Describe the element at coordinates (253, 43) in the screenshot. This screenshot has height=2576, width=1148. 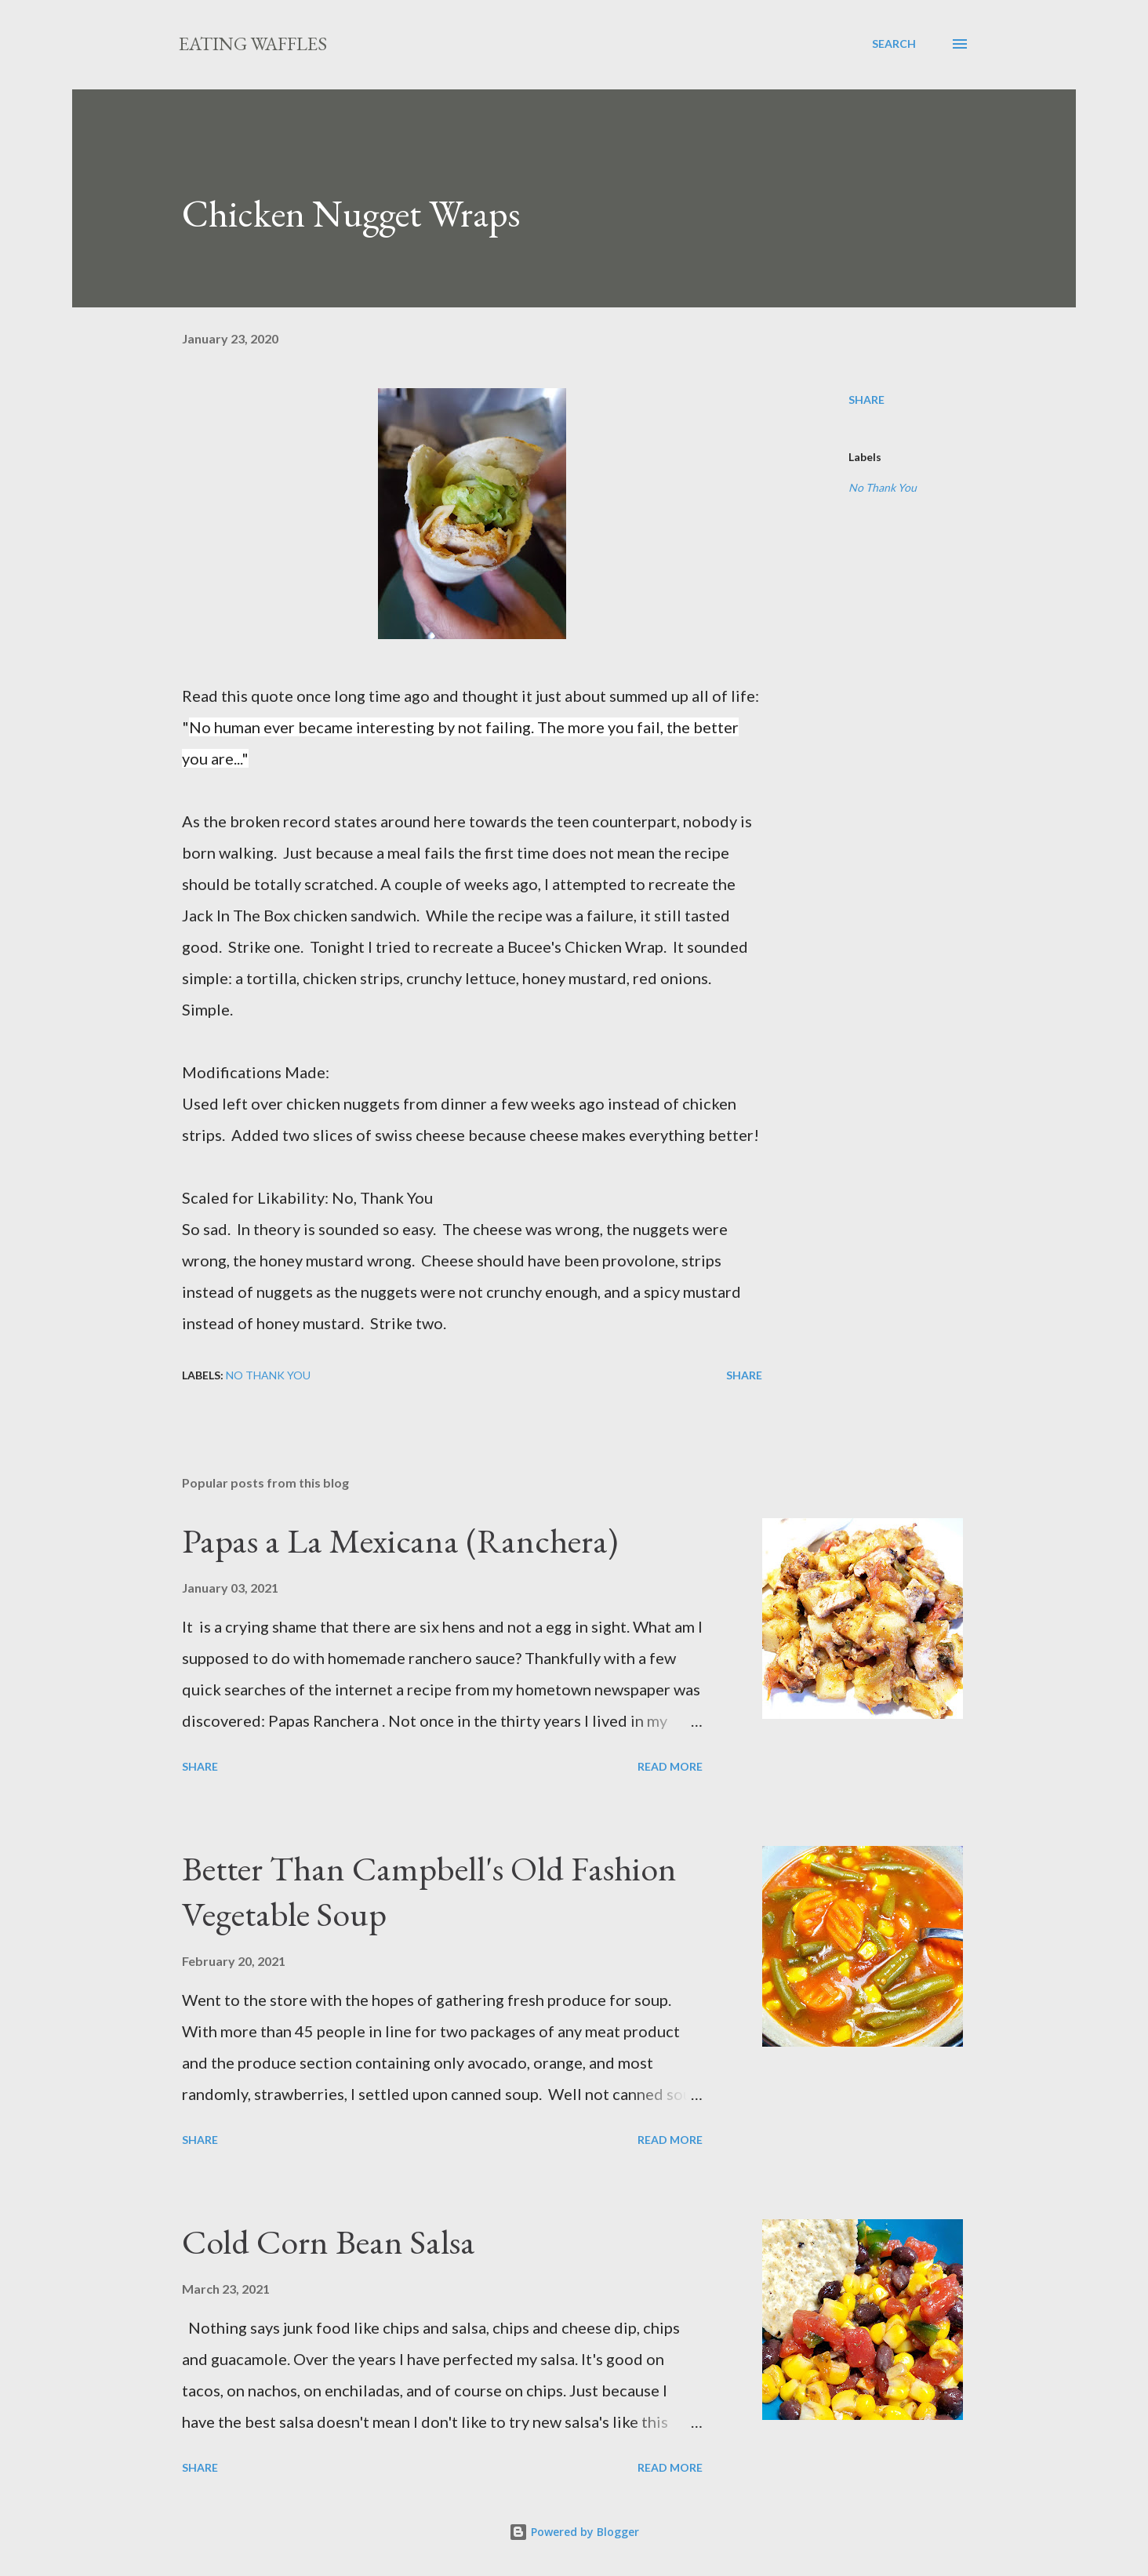
I see `Eating Waffles` at that location.